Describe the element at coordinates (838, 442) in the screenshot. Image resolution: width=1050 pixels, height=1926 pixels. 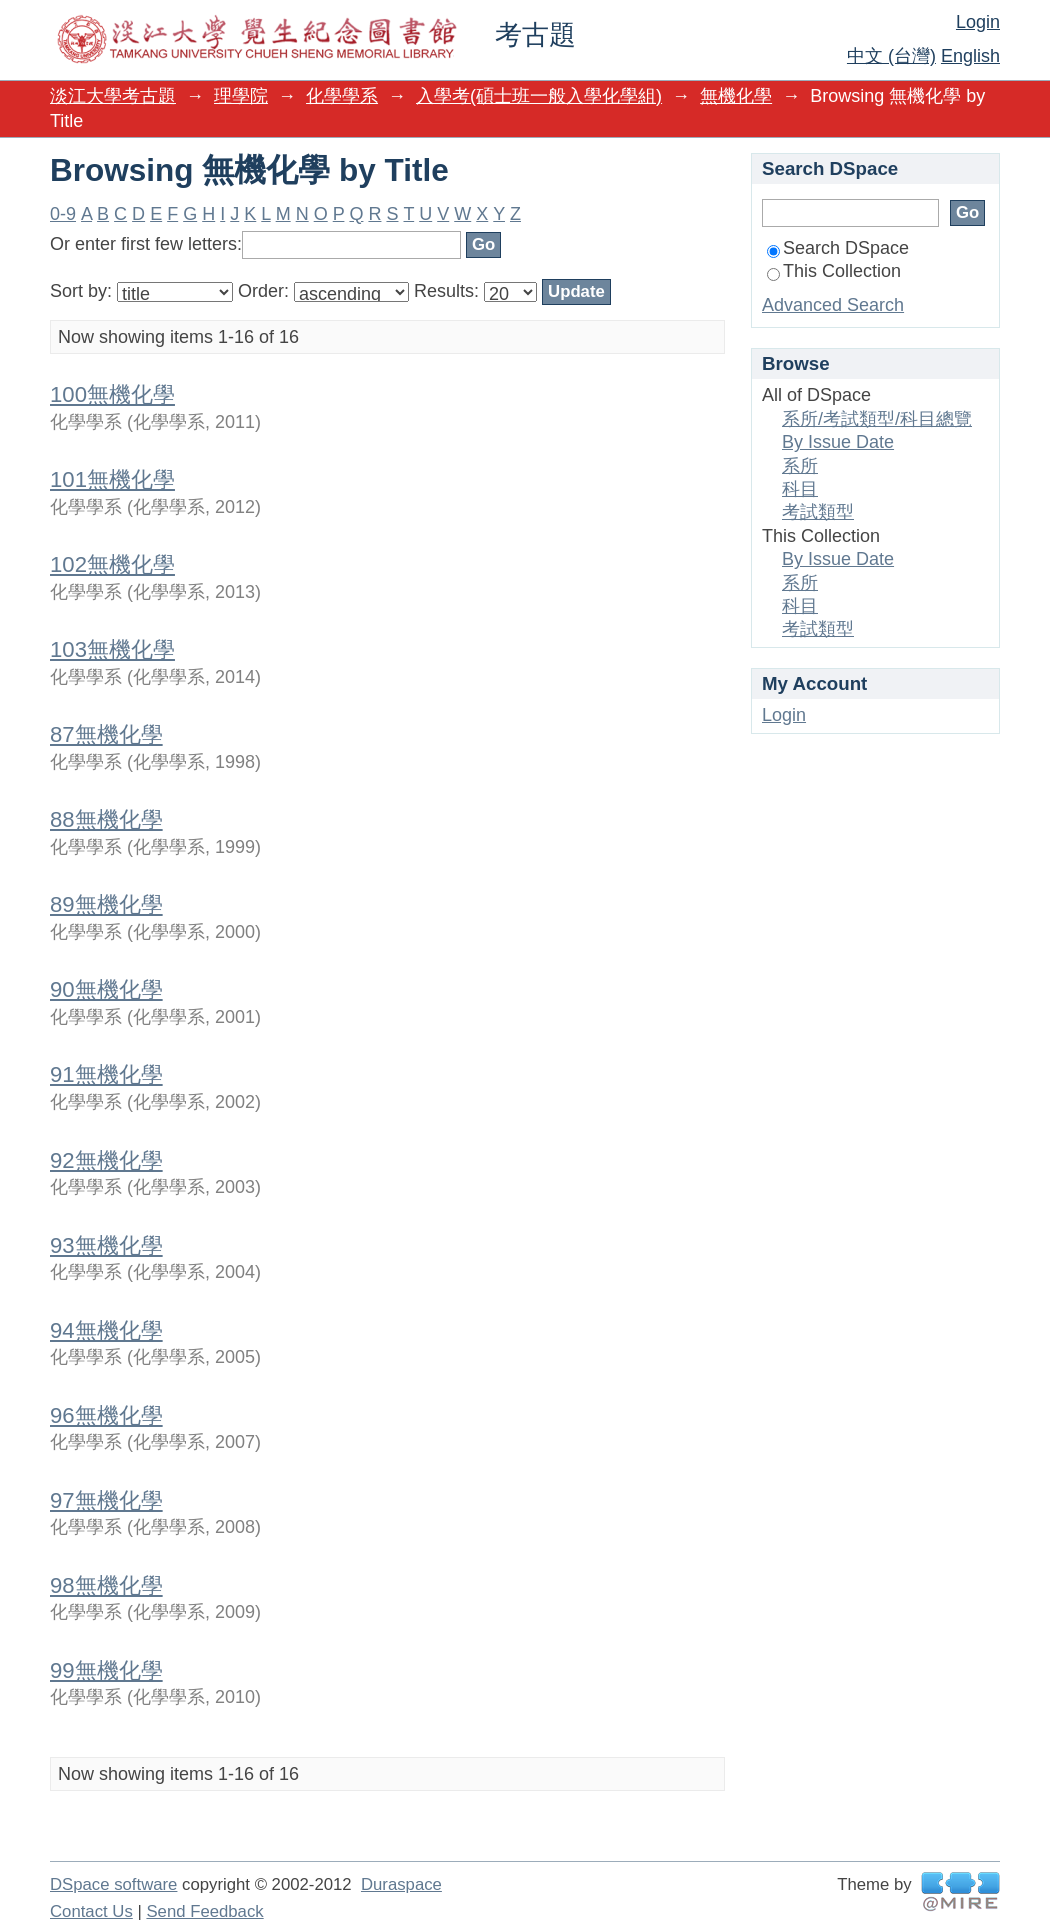
I see `By Issue Date` at that location.